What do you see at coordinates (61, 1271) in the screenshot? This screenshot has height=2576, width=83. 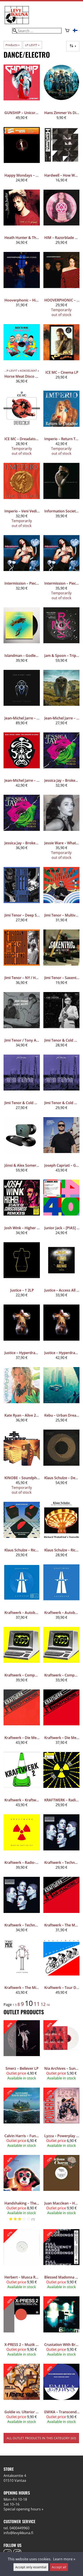 I see `[Justice – Access All Arenas 2LP+CD]` at bounding box center [61, 1271].